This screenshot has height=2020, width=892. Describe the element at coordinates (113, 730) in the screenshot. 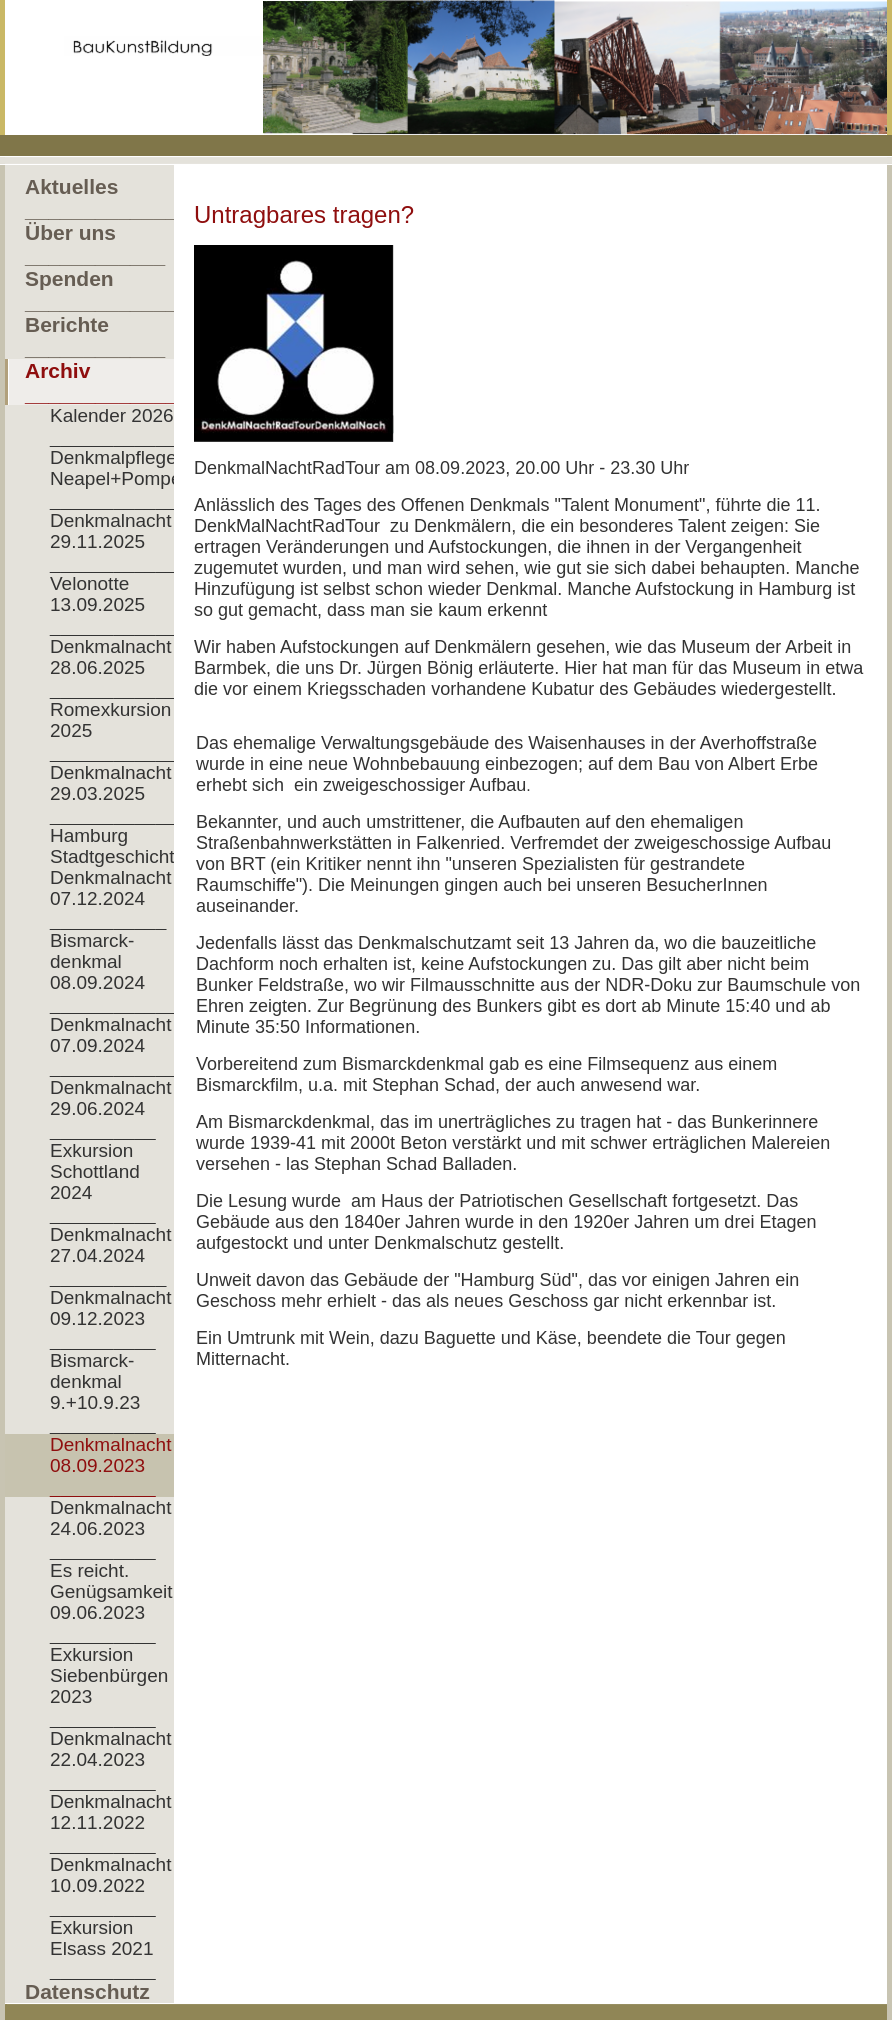

I see `Romexkursion 2025 ____________` at that location.